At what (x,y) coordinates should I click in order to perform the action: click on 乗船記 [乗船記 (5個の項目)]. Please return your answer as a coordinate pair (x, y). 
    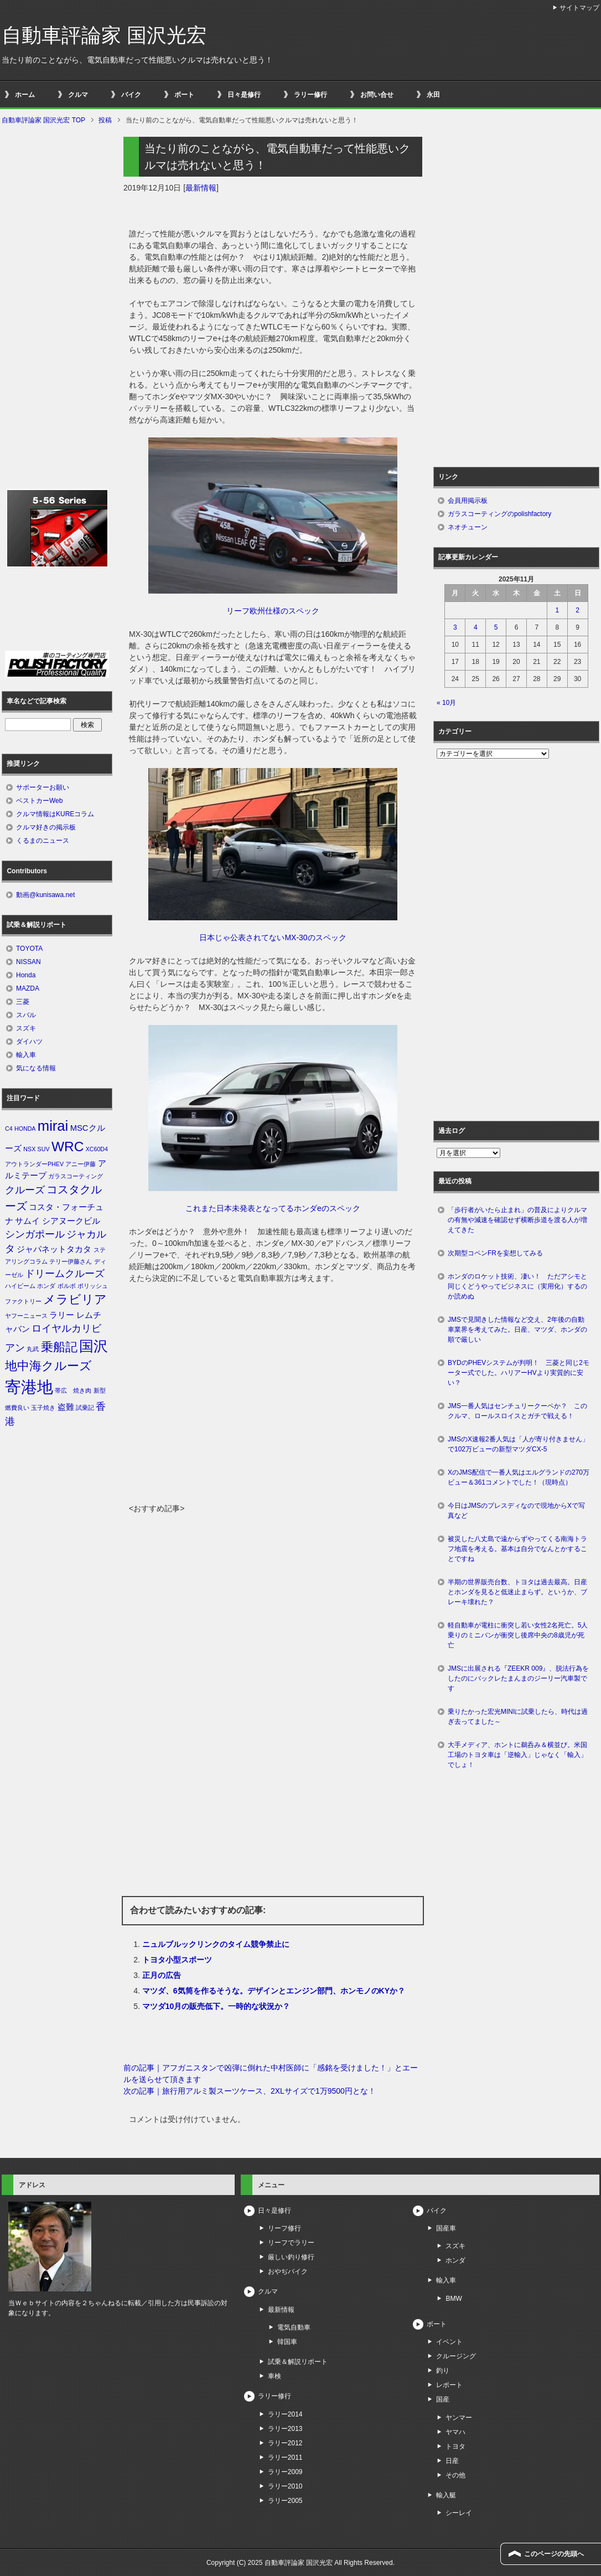
    Looking at the image, I should click on (59, 1347).